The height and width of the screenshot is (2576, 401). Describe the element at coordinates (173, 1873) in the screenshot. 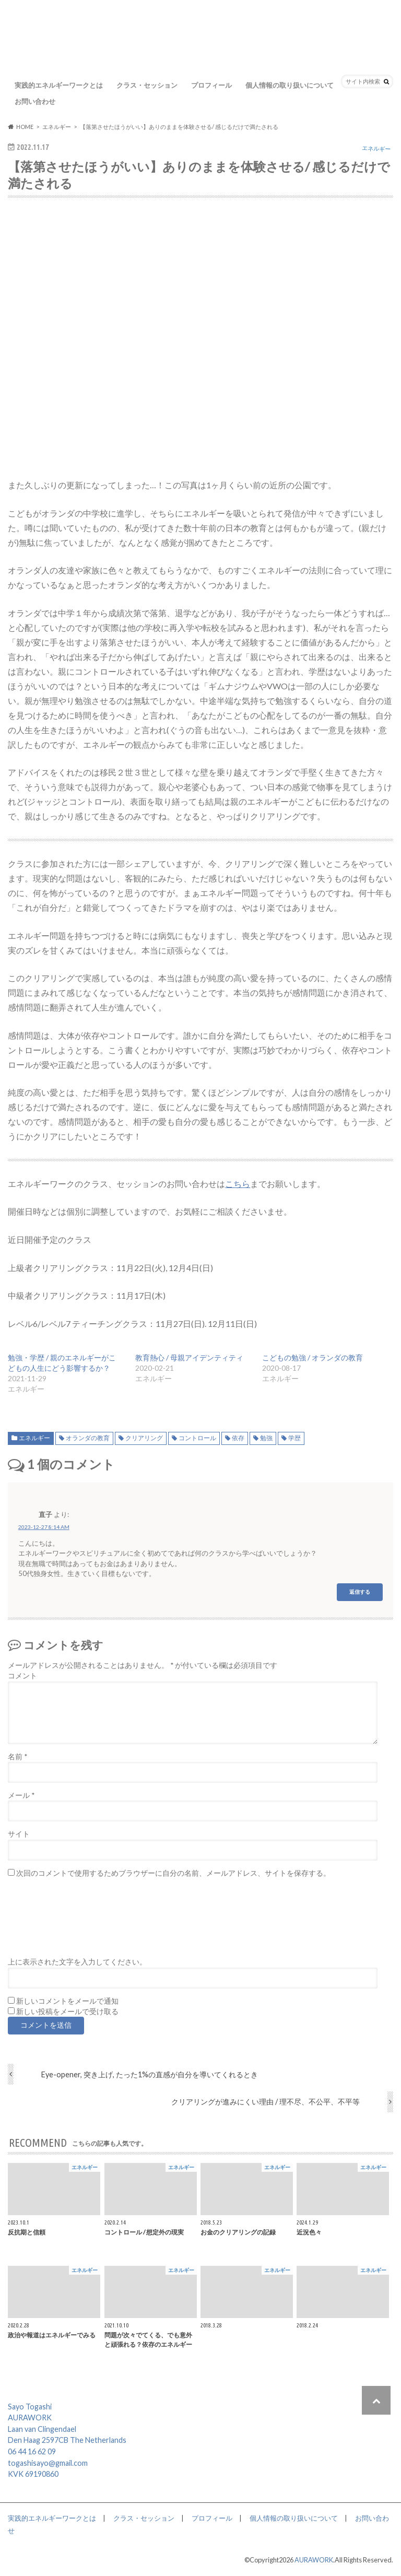

I see `次回のコメントで使用するためブラウザーに自分の名前、メールアドレス、サイトを保存する。` at that location.